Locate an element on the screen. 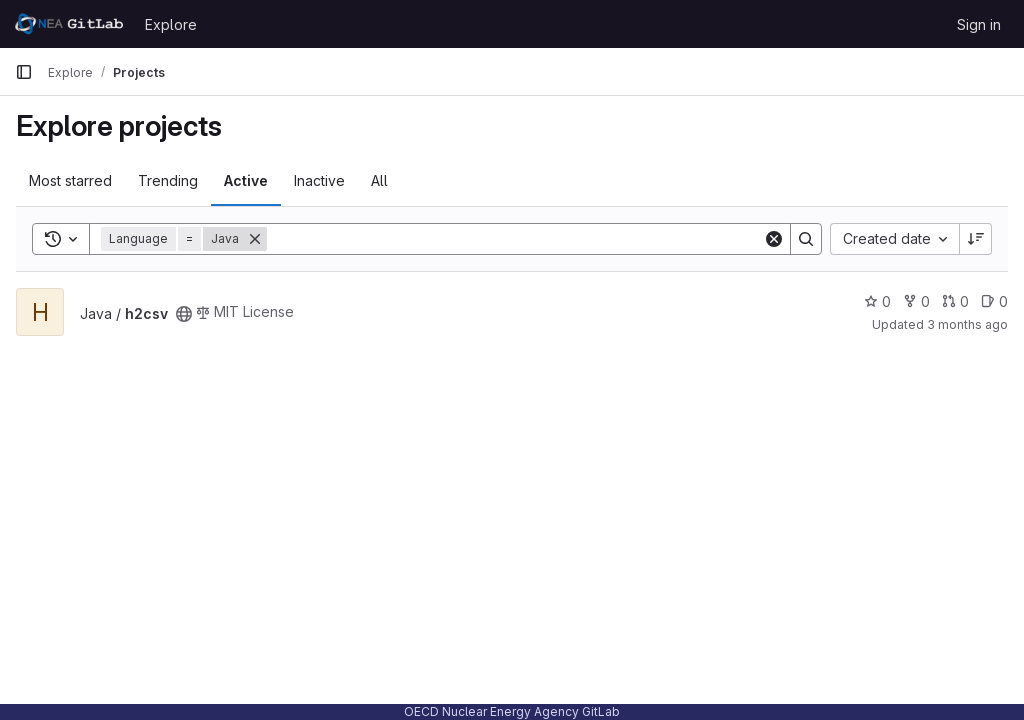 This screenshot has height=720, width=1024. [Homepage] is located at coordinates (70, 24).